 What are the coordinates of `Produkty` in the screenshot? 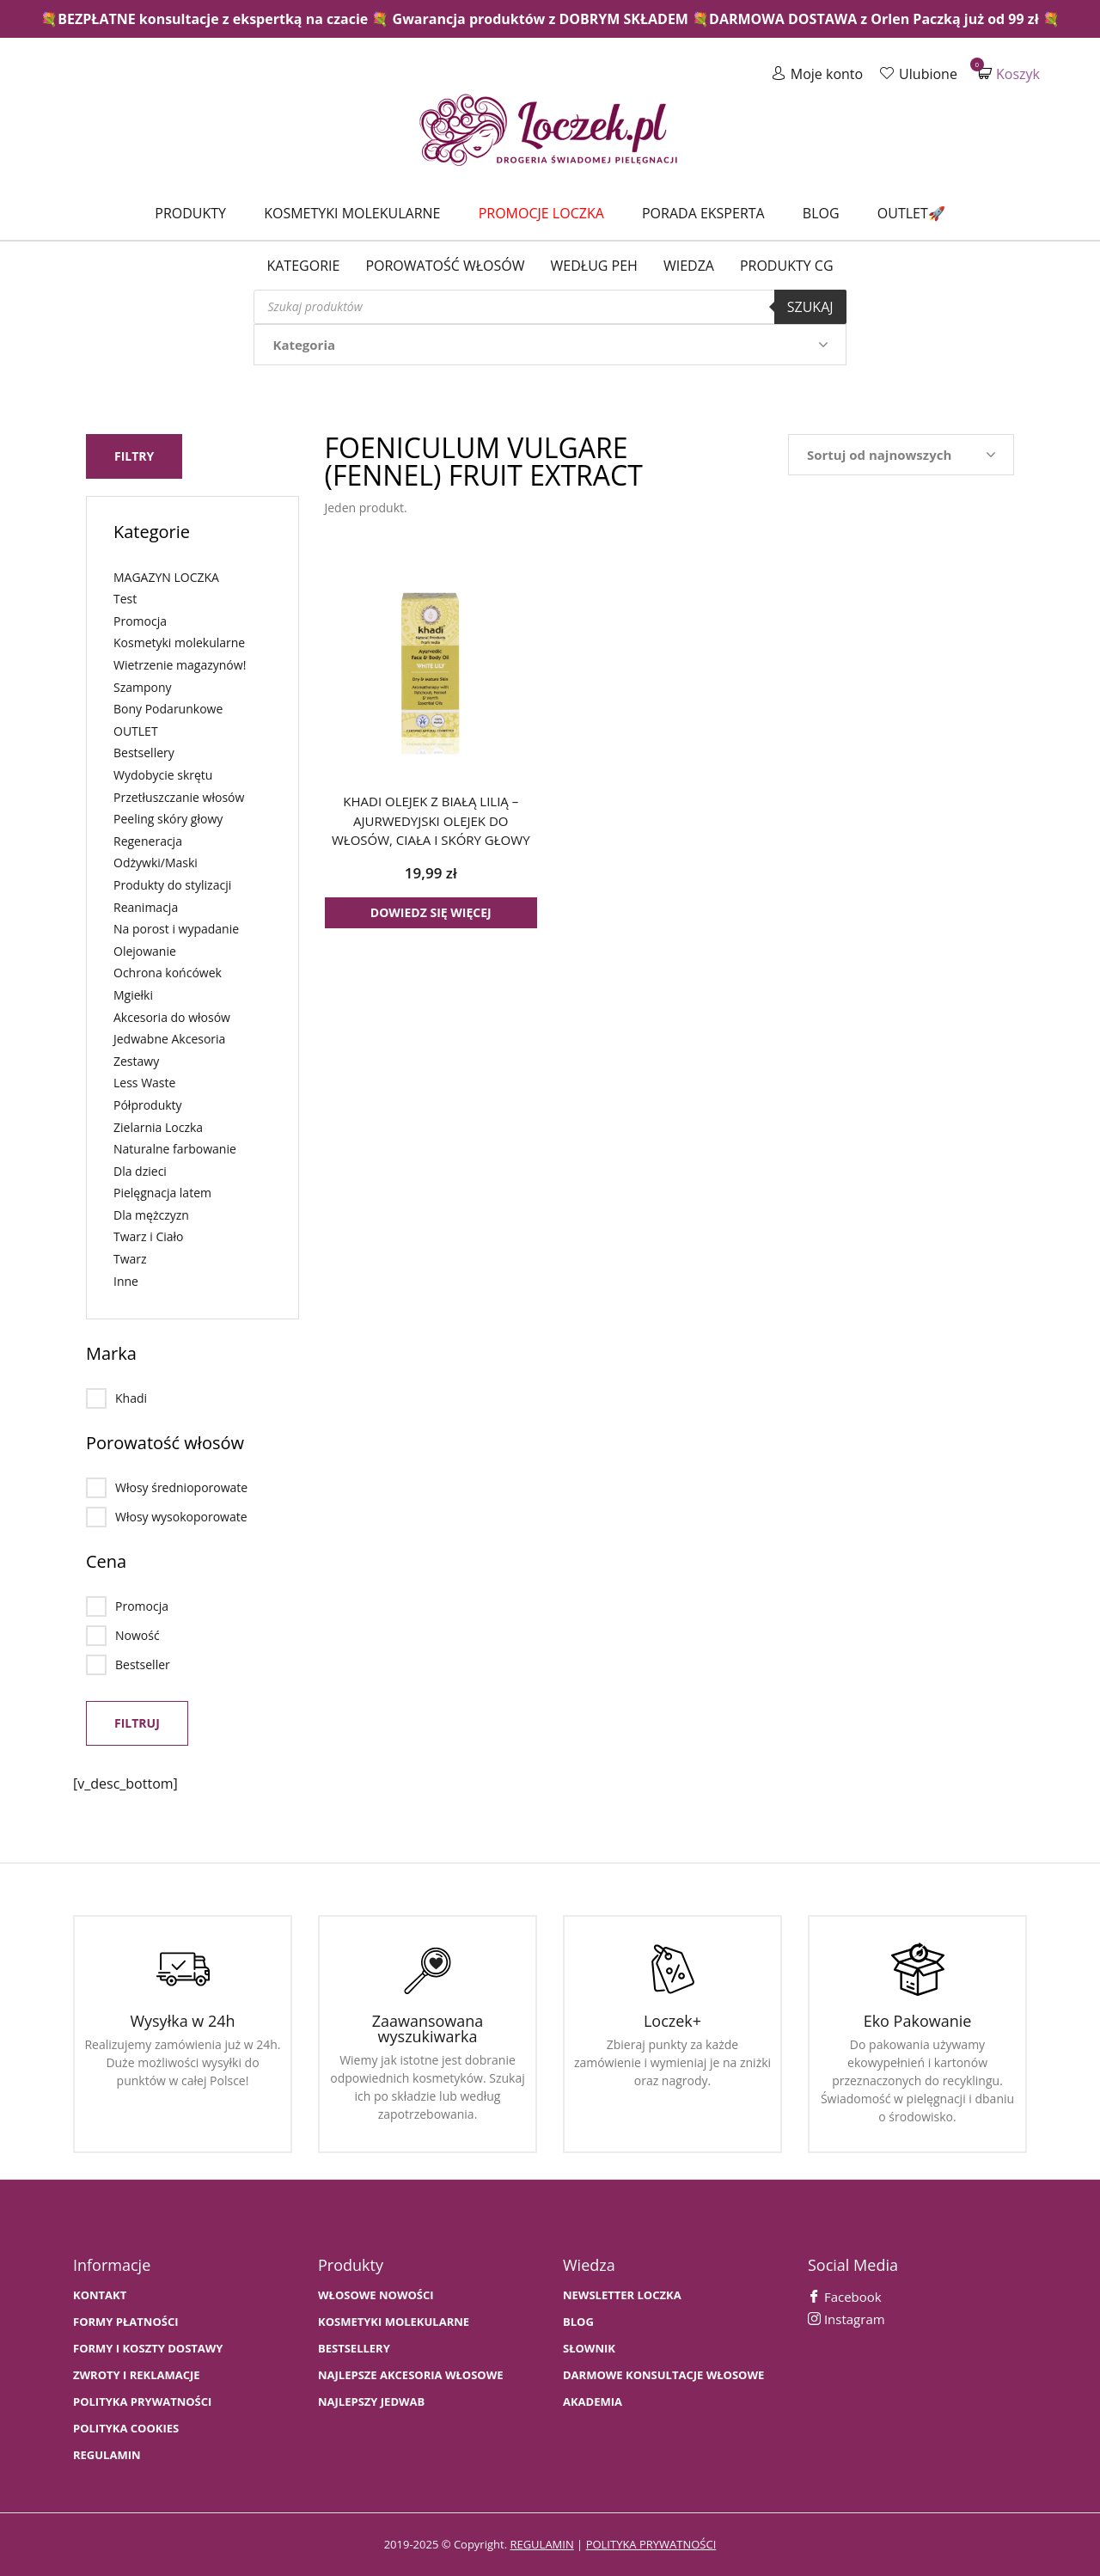 It's located at (190, 213).